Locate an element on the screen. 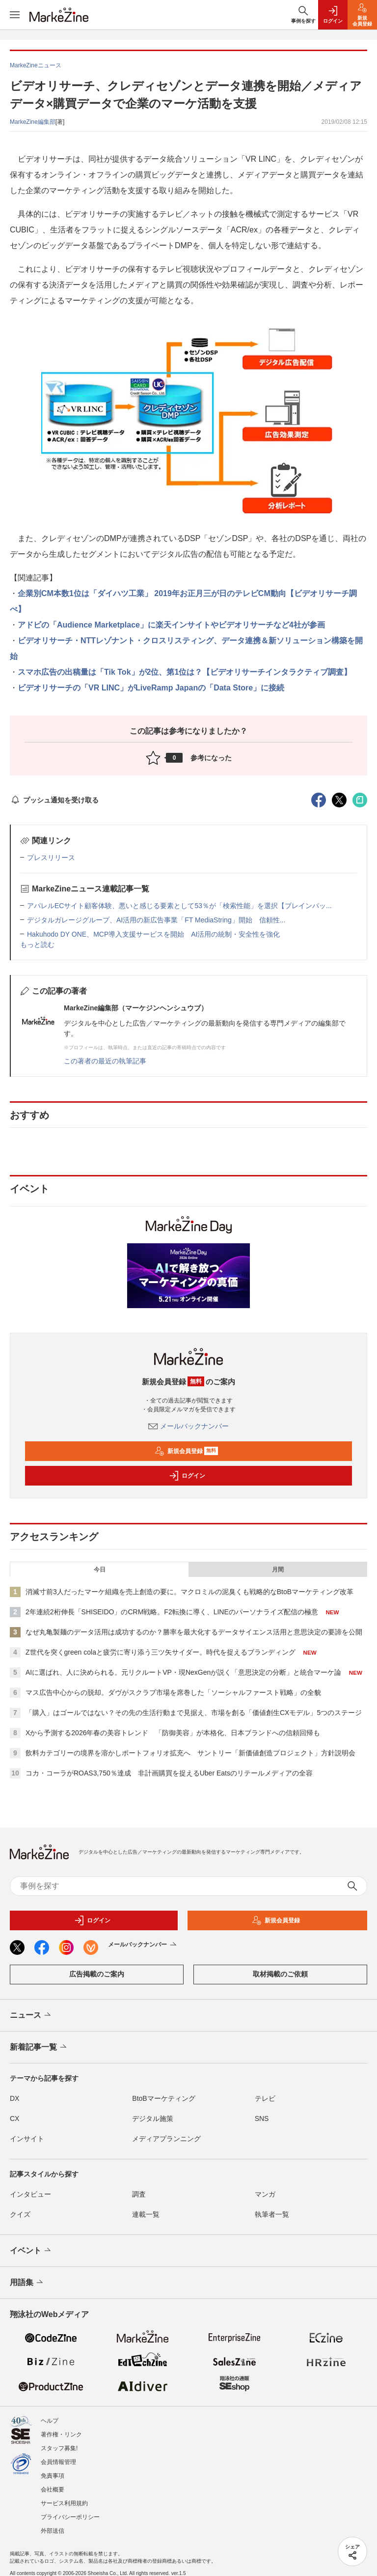  アパレルECサイト顧客体験、悪いと感じる要素として53％が「検索性能」を選択【ブレインパッ... is located at coordinates (179, 906).